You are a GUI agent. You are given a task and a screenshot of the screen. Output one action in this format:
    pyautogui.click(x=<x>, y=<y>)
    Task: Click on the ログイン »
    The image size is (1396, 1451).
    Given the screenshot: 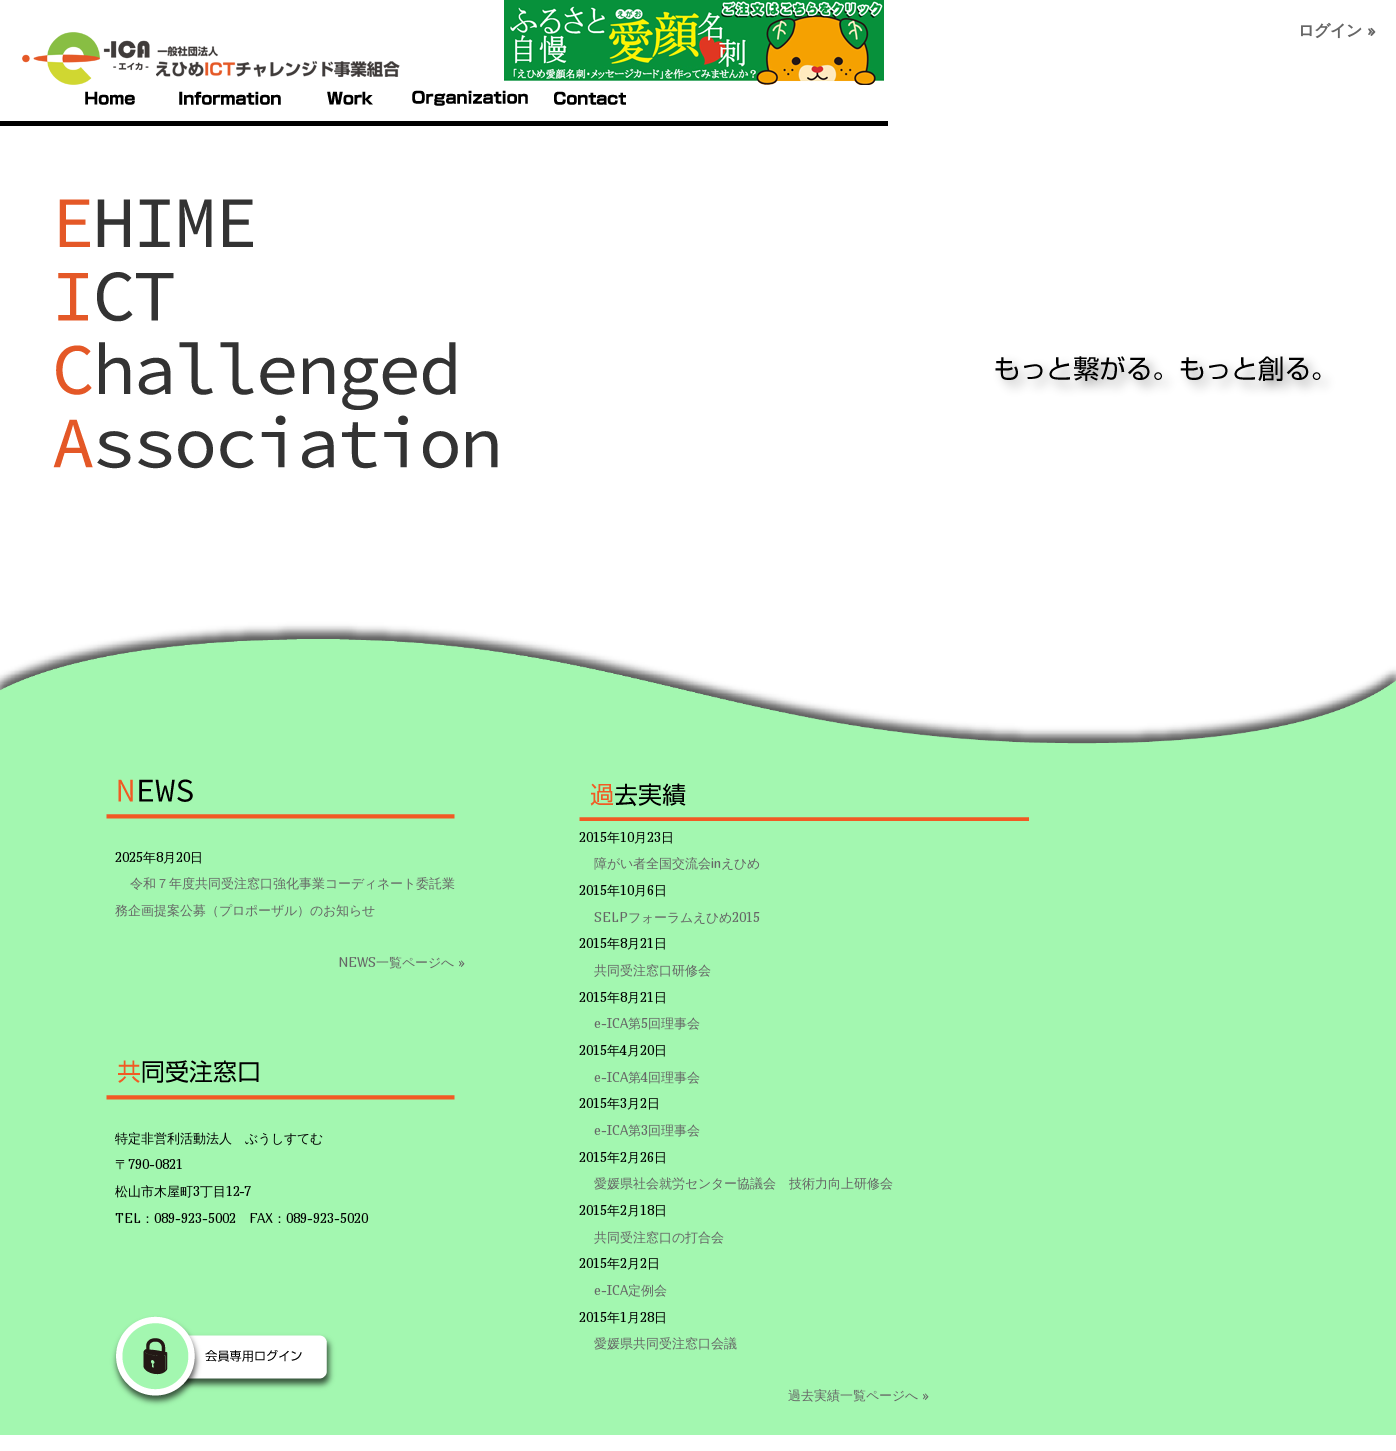 What is the action you would take?
    pyautogui.click(x=1337, y=30)
    